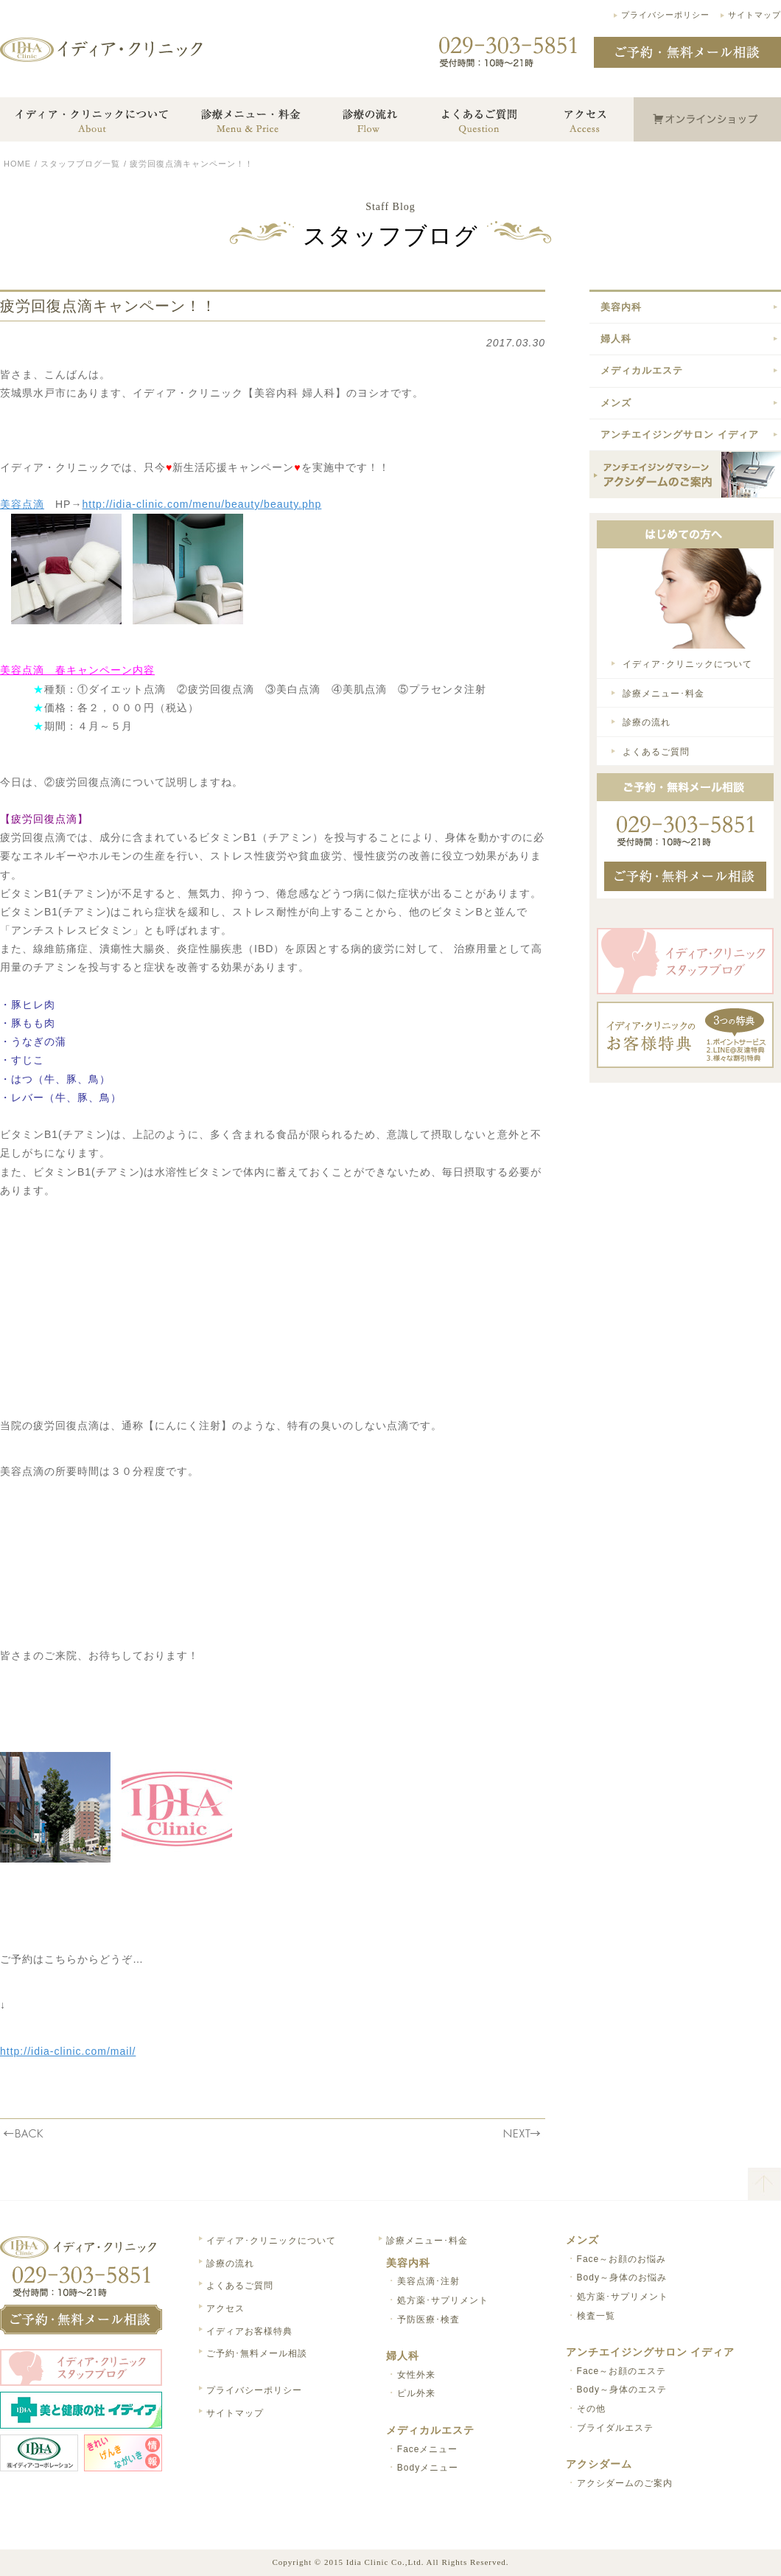  What do you see at coordinates (427, 2467) in the screenshot?
I see `Bodyメニュー` at bounding box center [427, 2467].